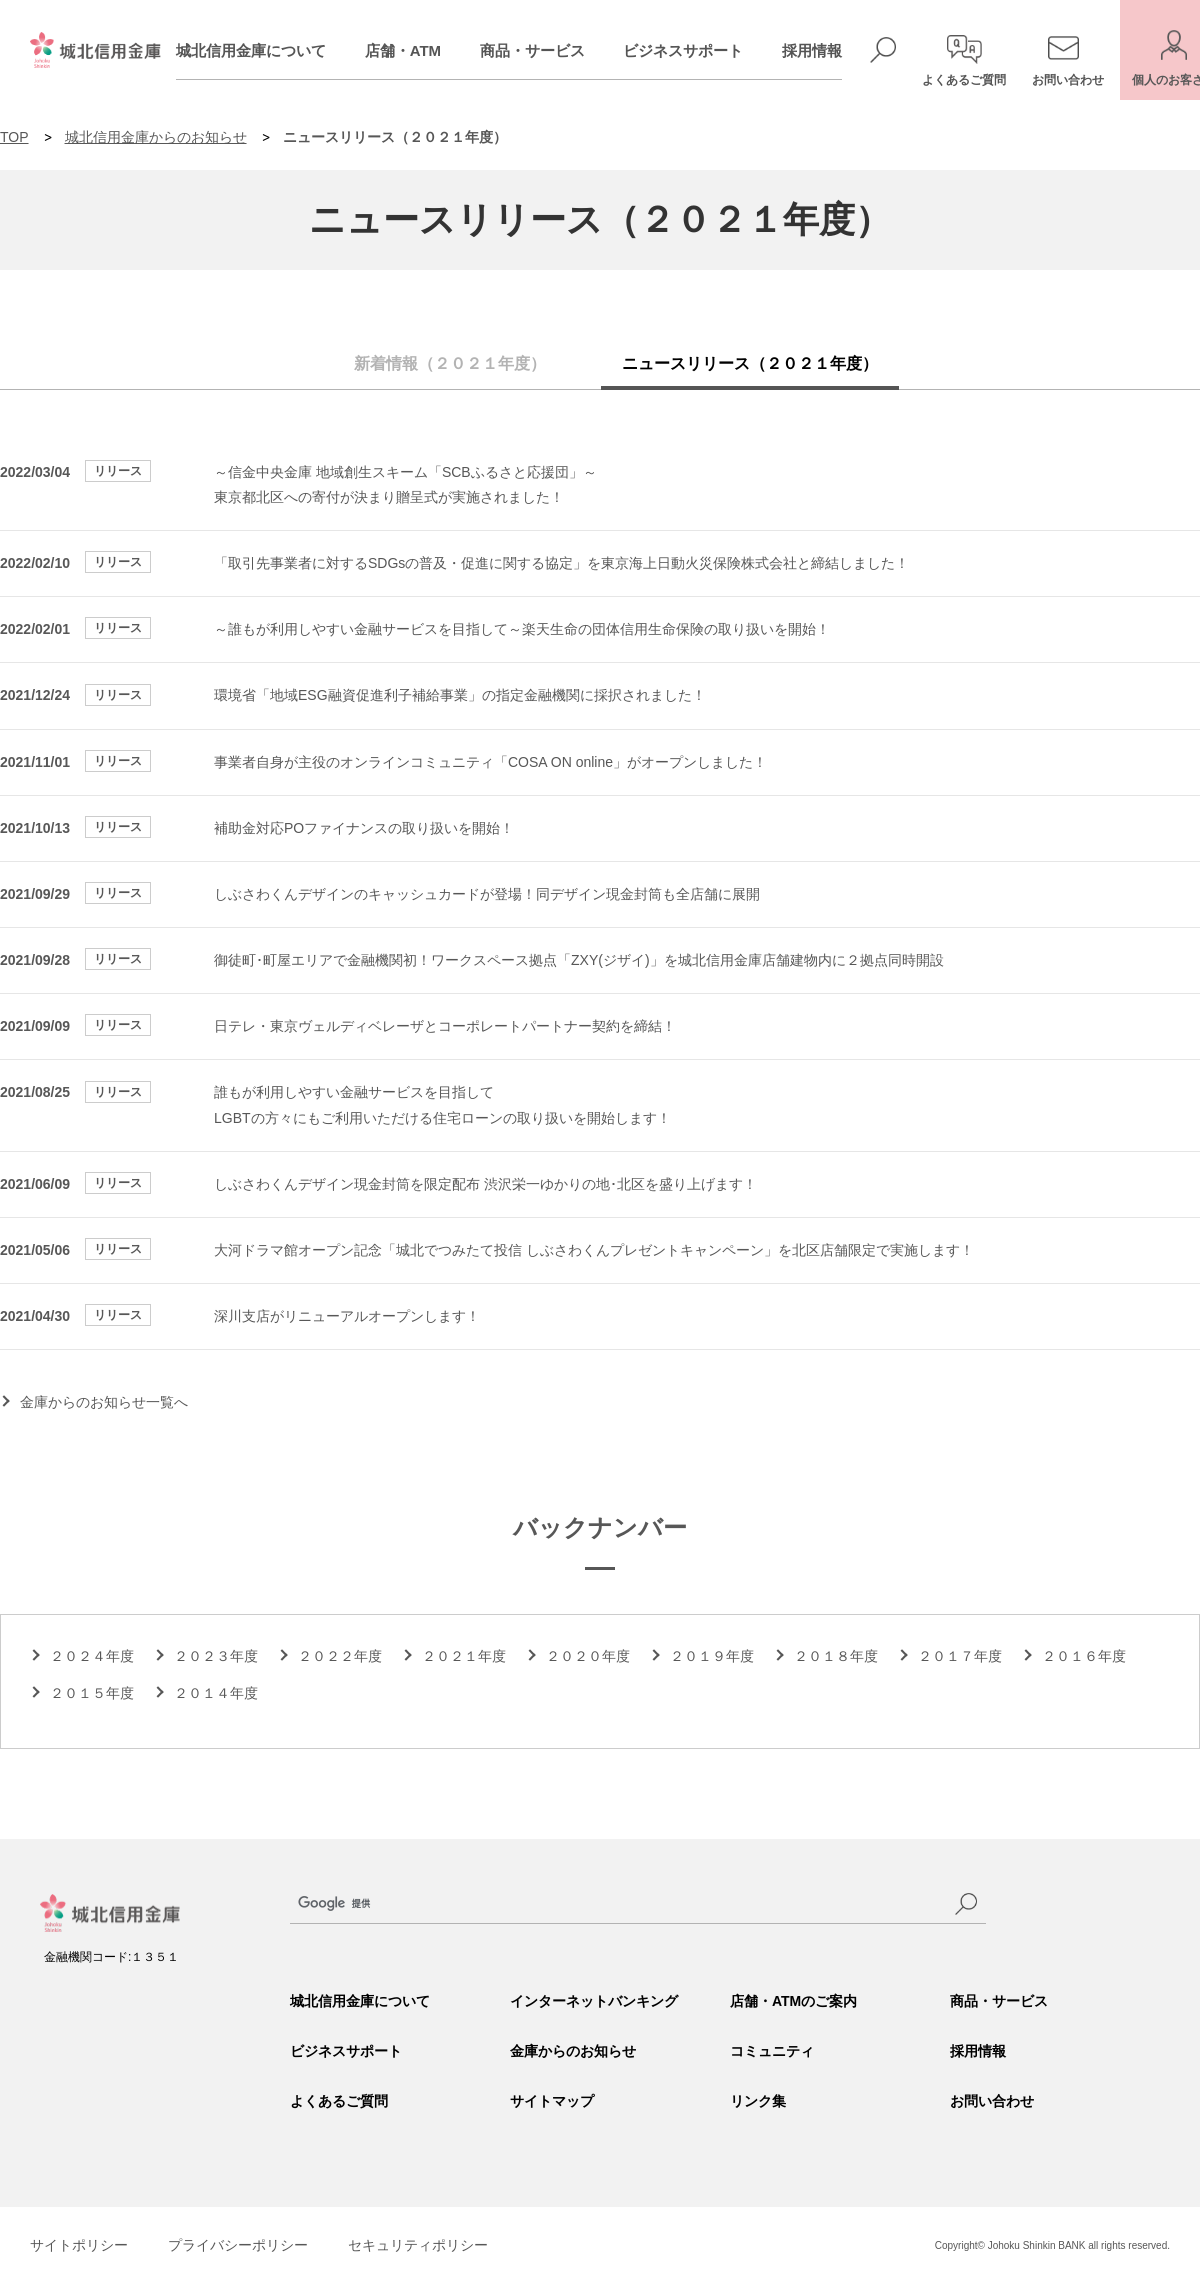 This screenshot has width=1200, height=2284. I want to click on 店舗・ATMのご案内, so click(793, 2001).